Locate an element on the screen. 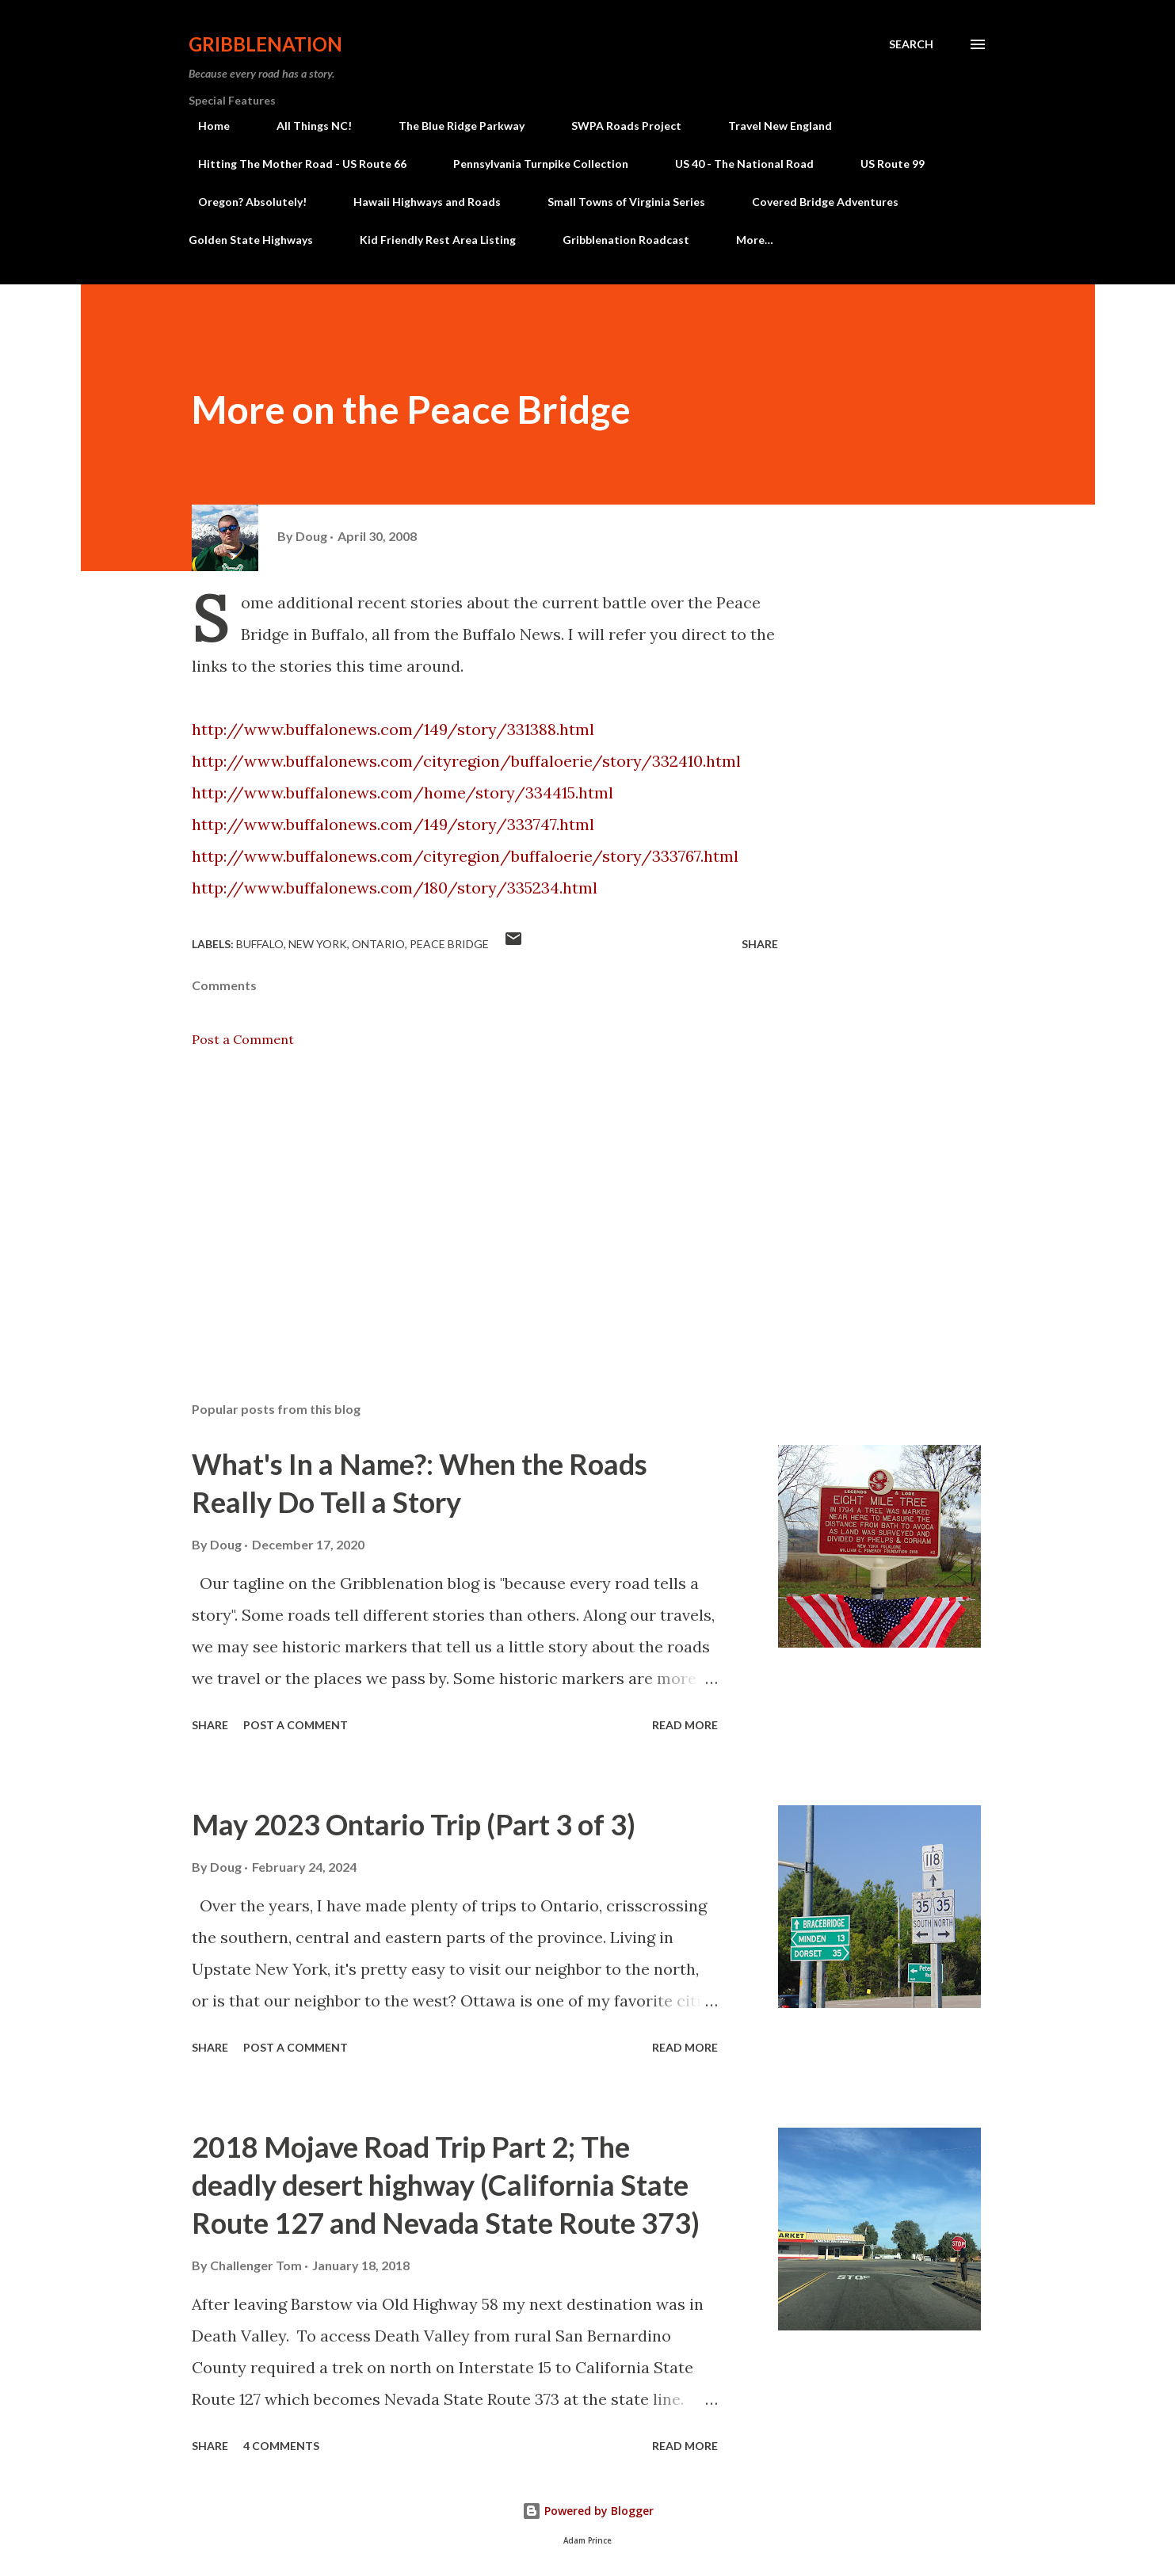  http://www.buffalonews.com/149/story/333747.html is located at coordinates (393, 824).